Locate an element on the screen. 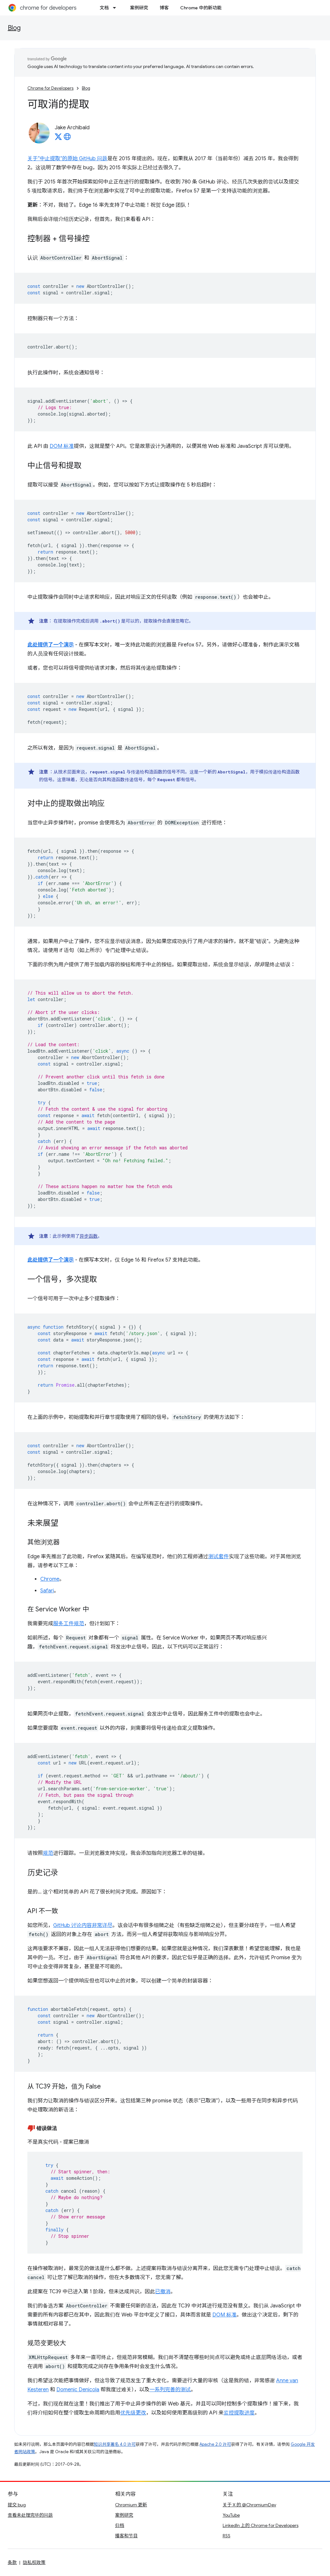 The width and height of the screenshot is (330, 2576). 文档 is located at coordinates (104, 8).